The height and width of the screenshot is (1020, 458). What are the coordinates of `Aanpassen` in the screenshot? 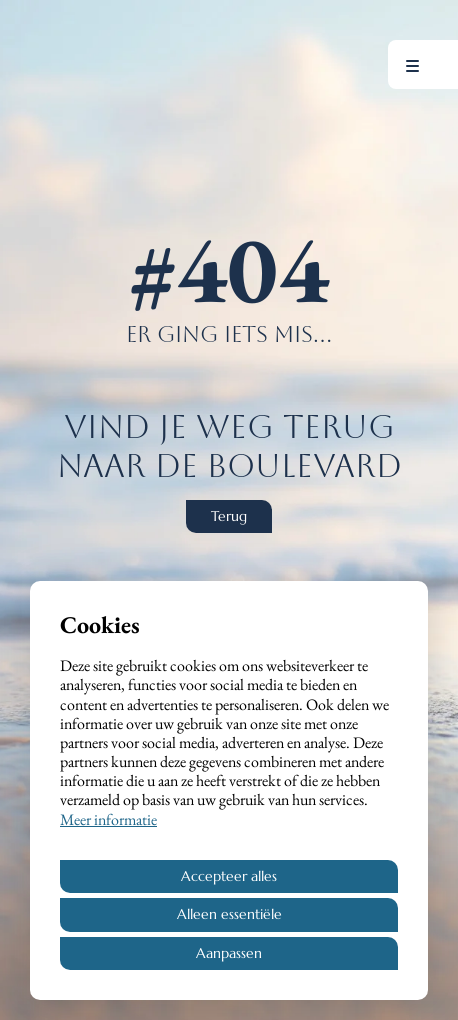 It's located at (229, 953).